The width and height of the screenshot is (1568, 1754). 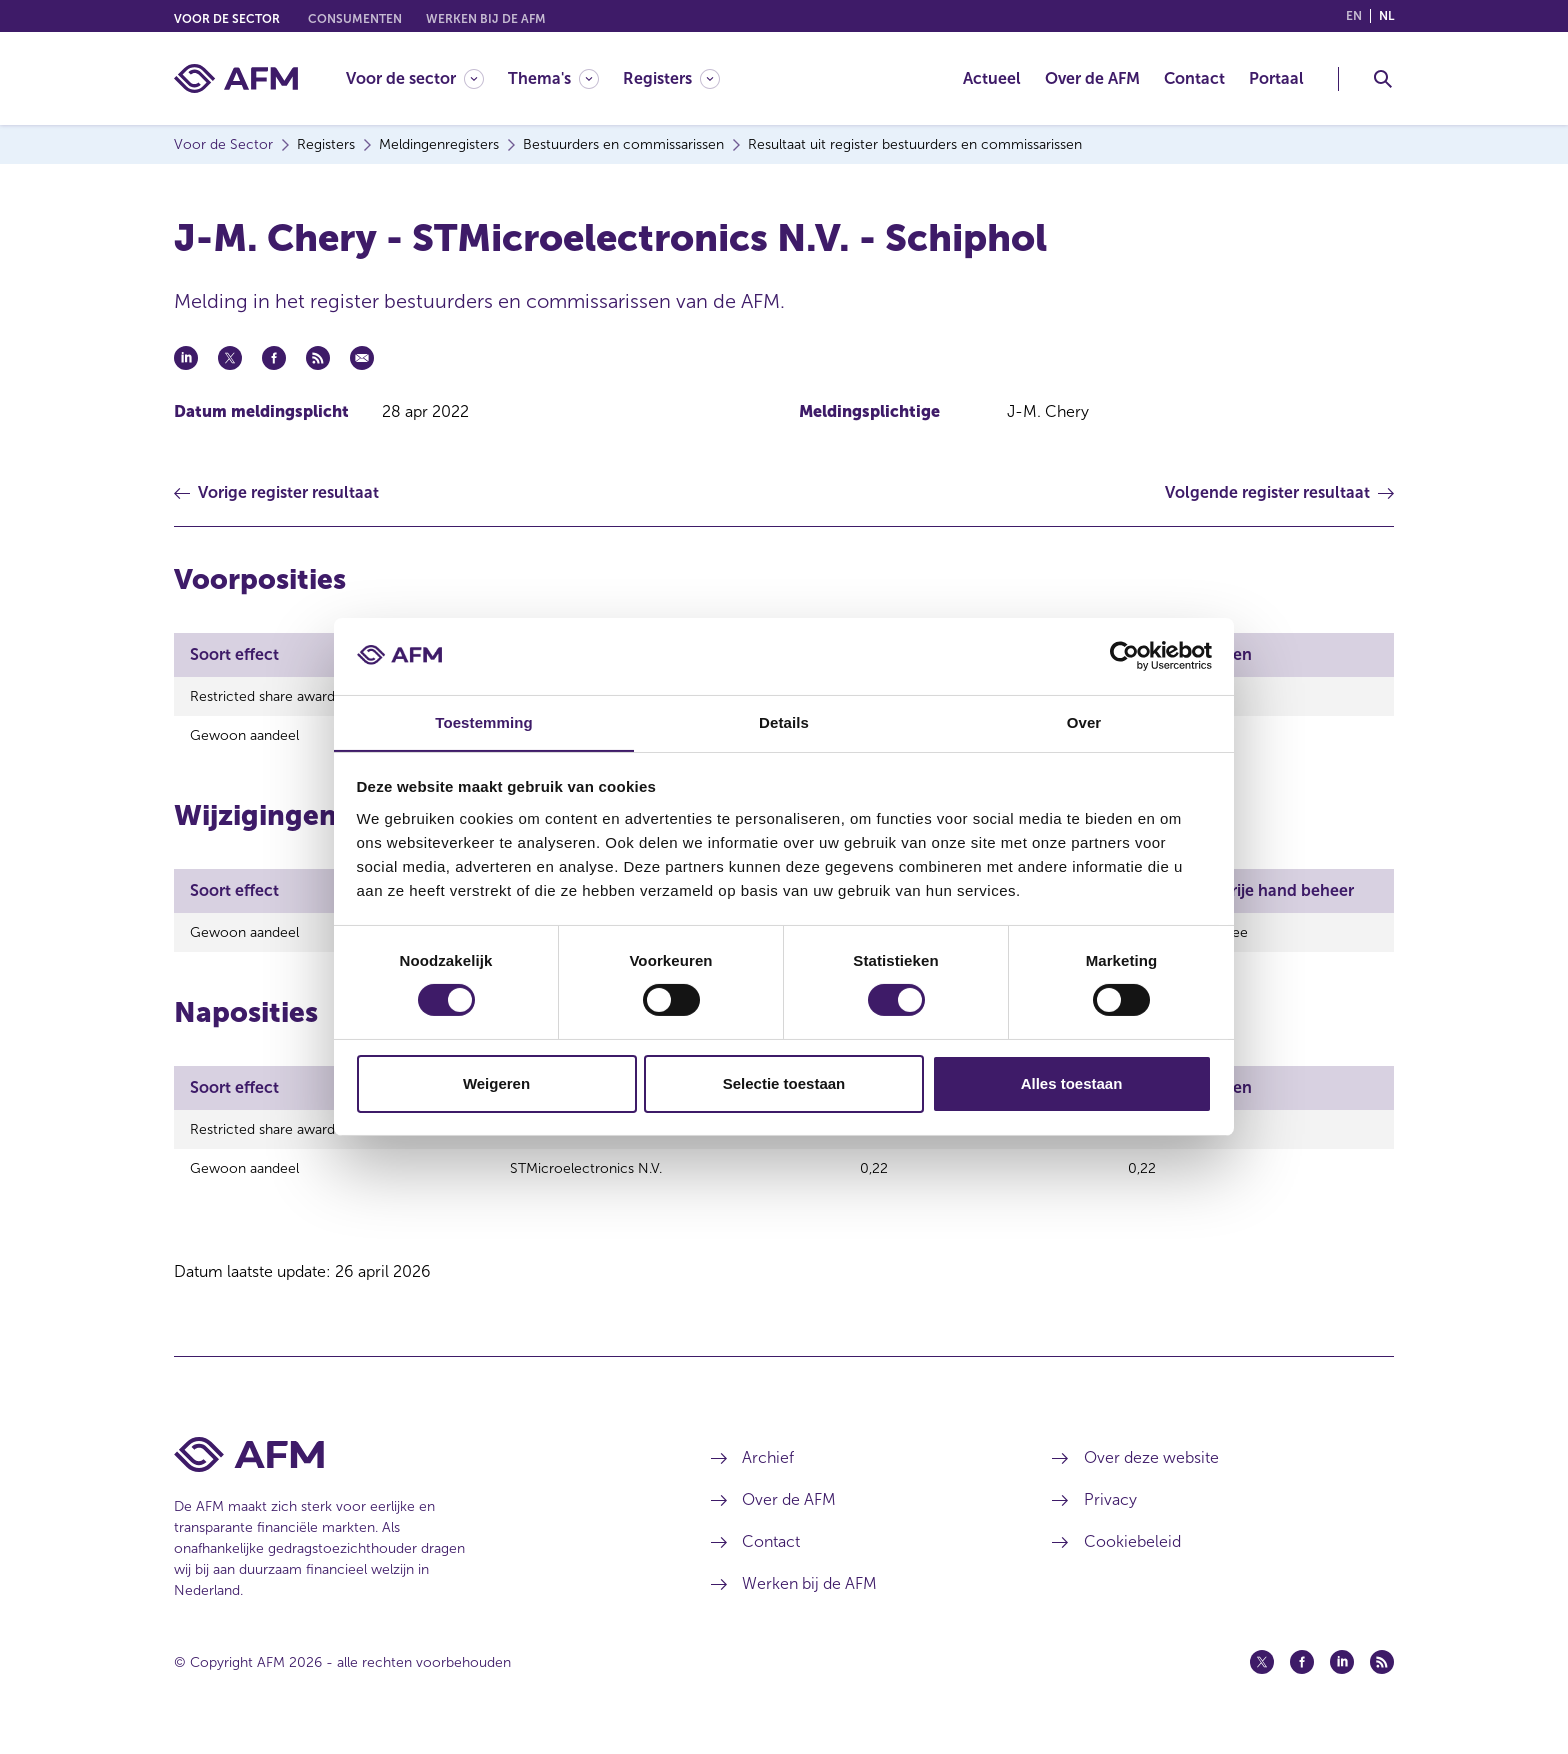 What do you see at coordinates (236, 78) in the screenshot?
I see `[AFM thuis]` at bounding box center [236, 78].